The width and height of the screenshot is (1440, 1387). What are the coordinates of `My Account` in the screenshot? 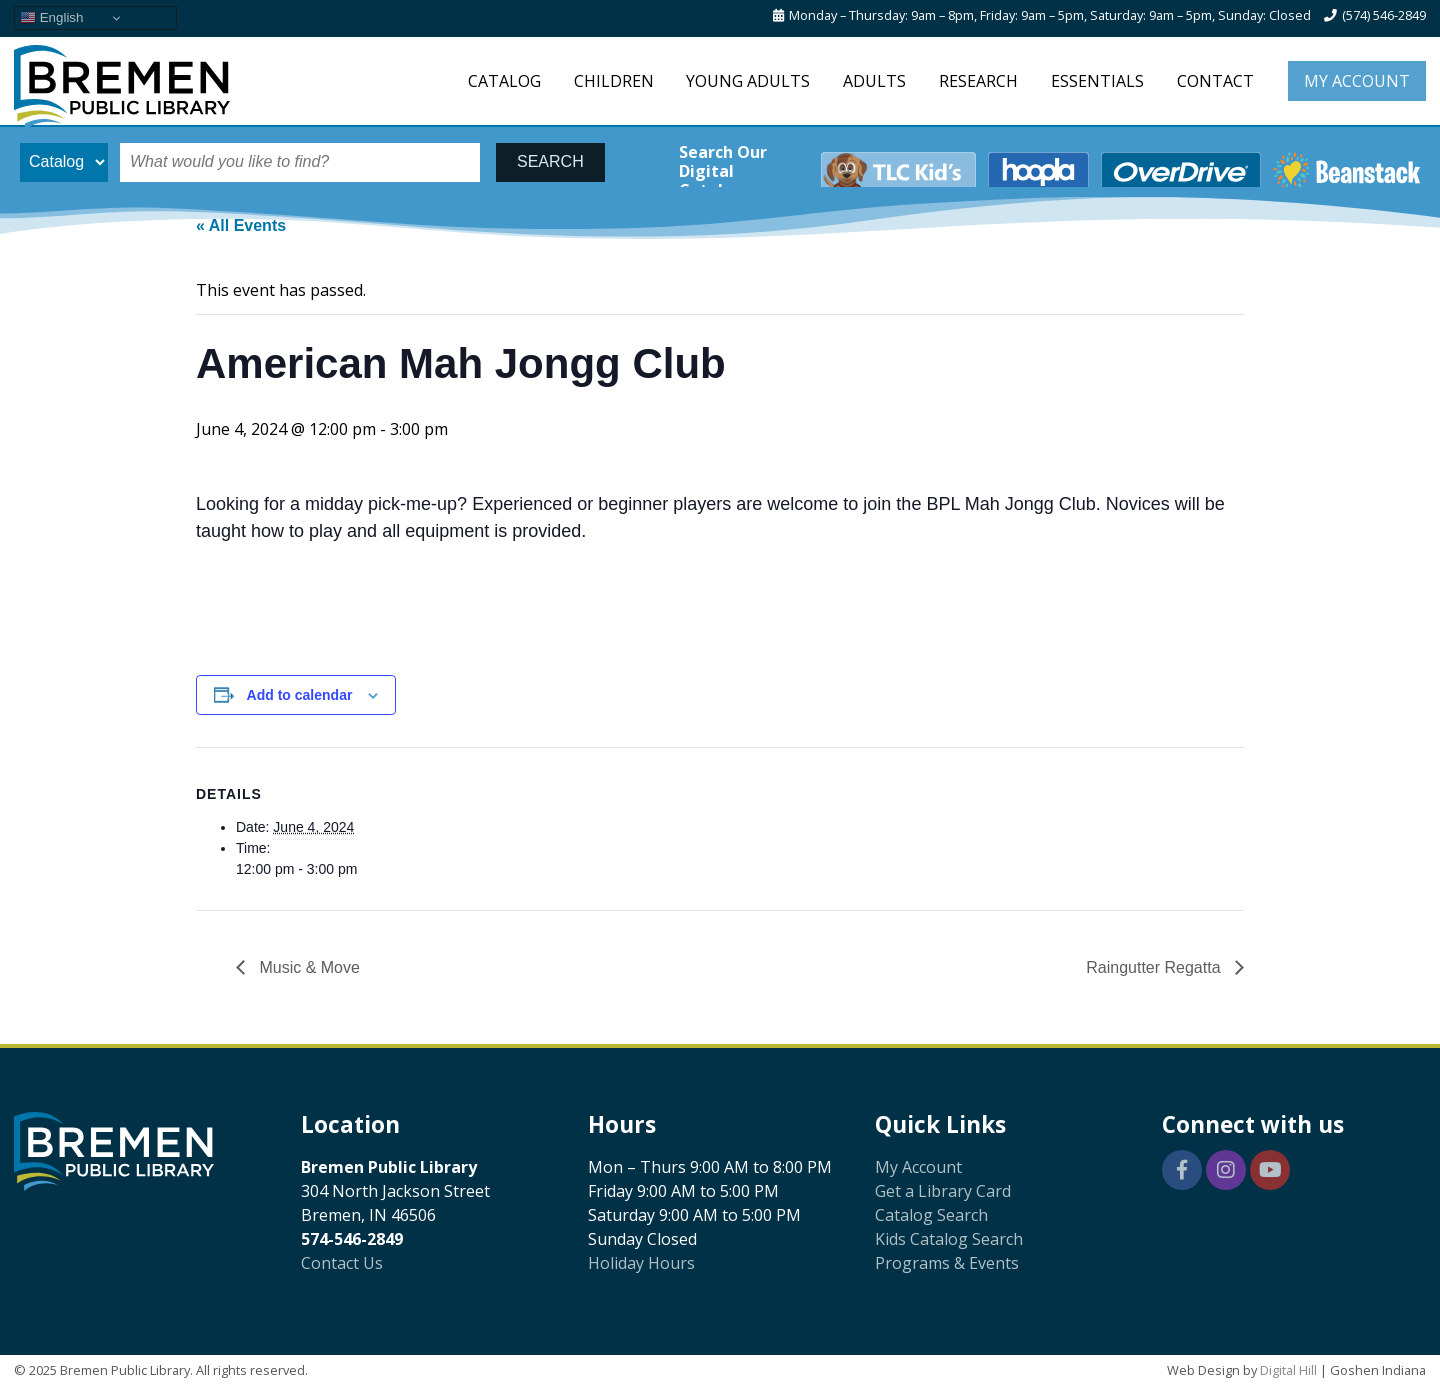 It's located at (1357, 81).